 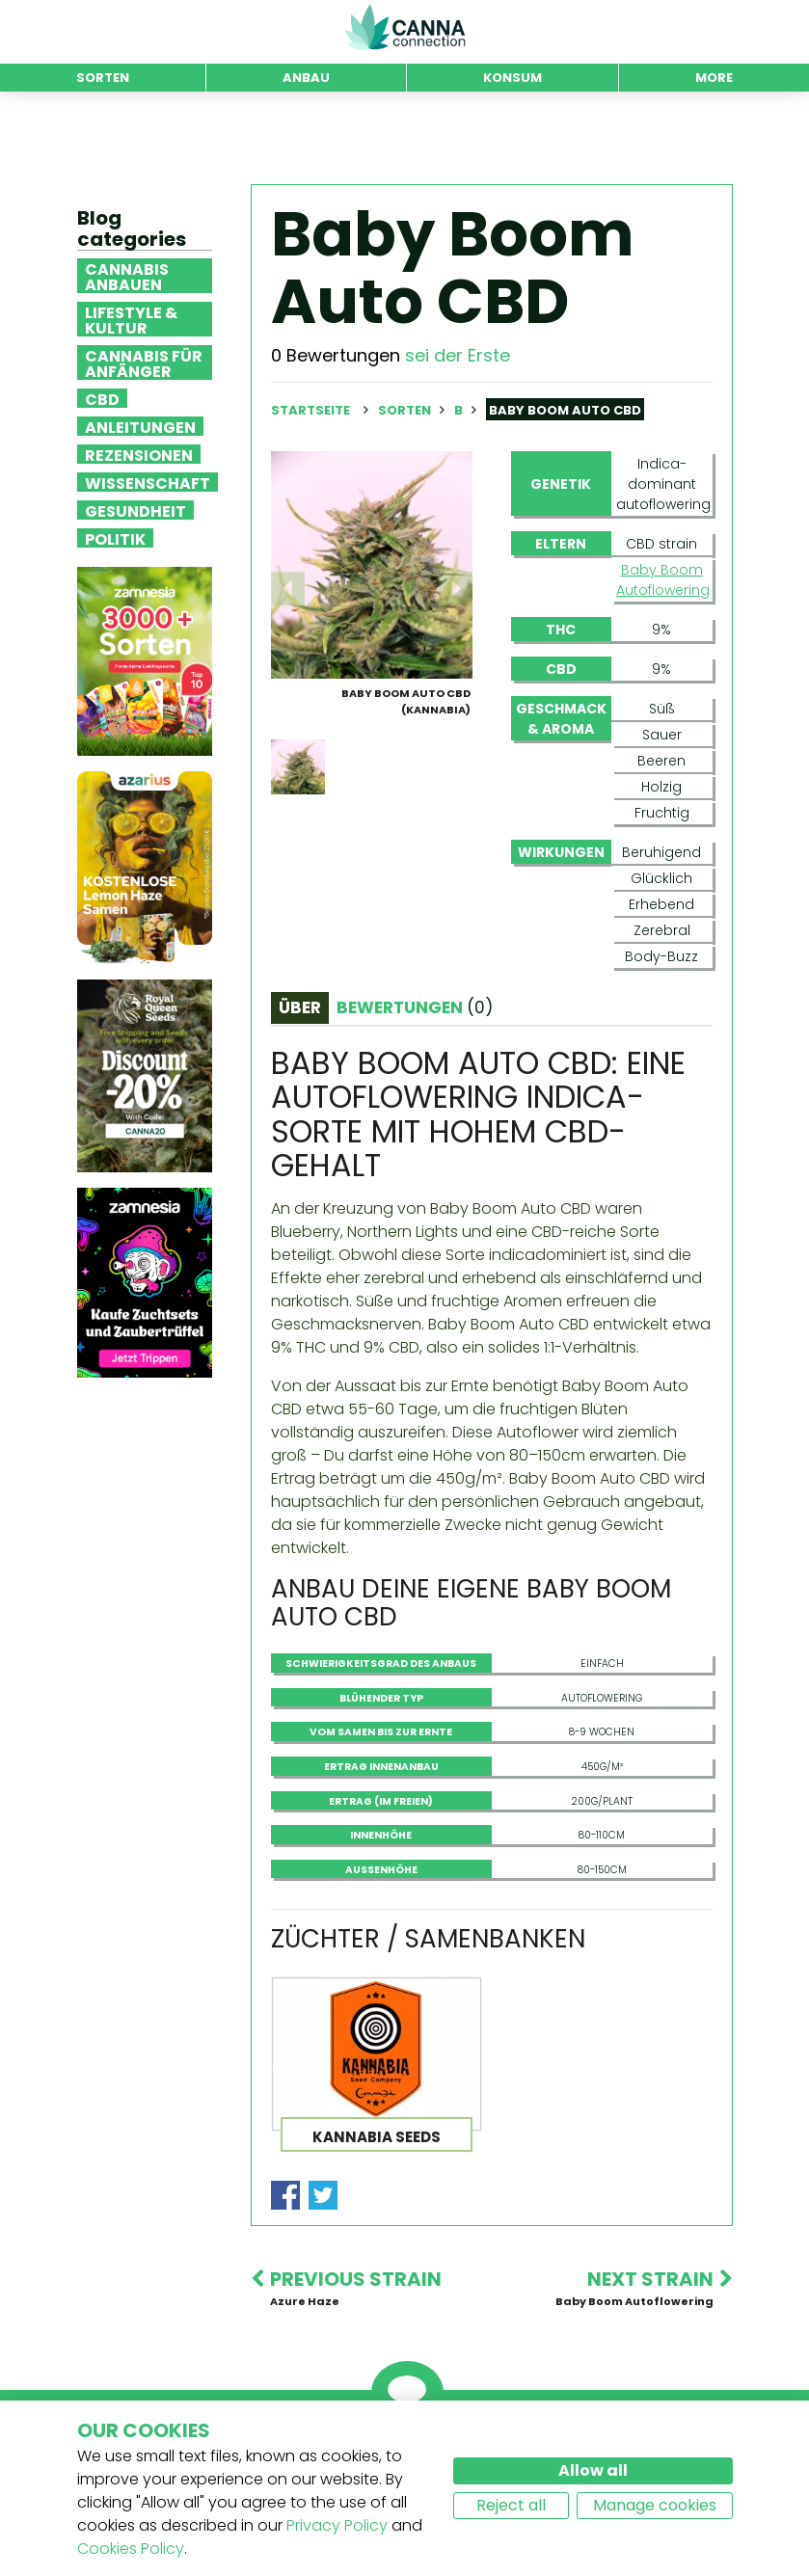 What do you see at coordinates (415, 1007) in the screenshot?
I see `Bewertungen [tab]` at bounding box center [415, 1007].